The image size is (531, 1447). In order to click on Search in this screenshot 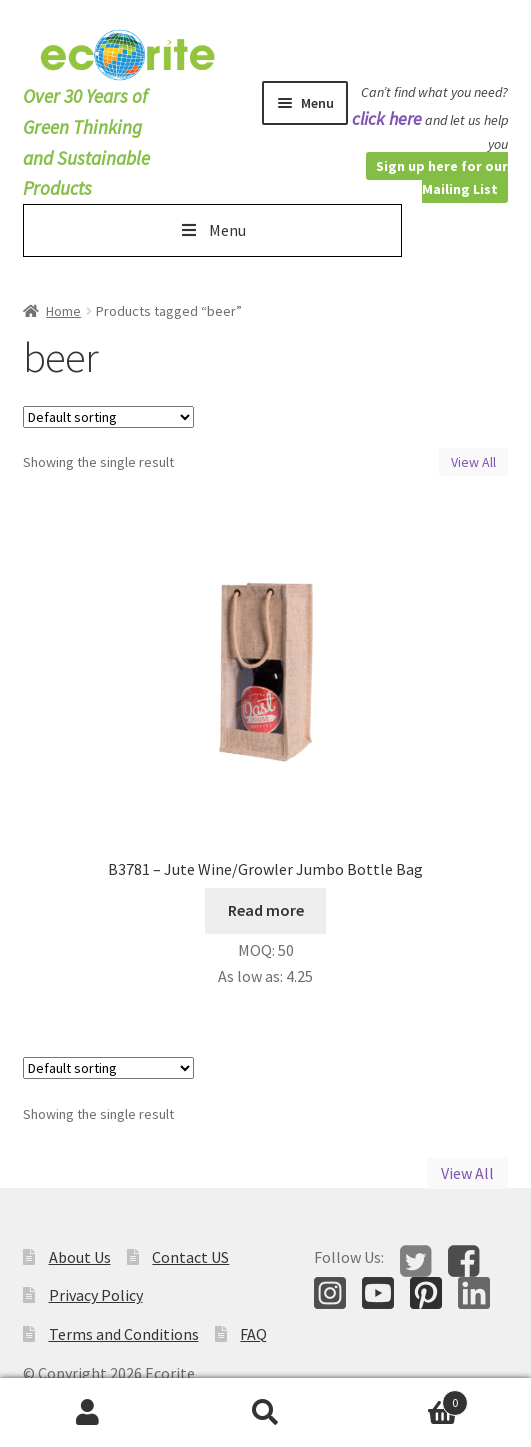, I will do `click(265, 1413)`.